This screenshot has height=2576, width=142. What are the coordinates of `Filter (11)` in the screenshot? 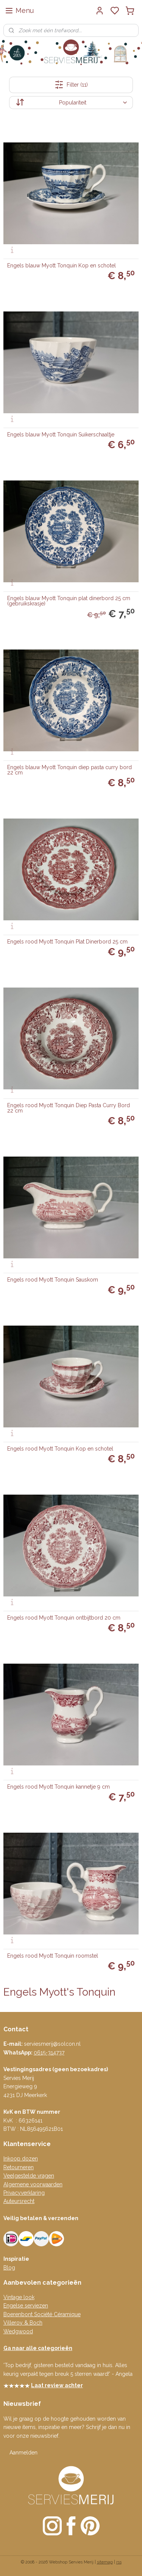 It's located at (71, 84).